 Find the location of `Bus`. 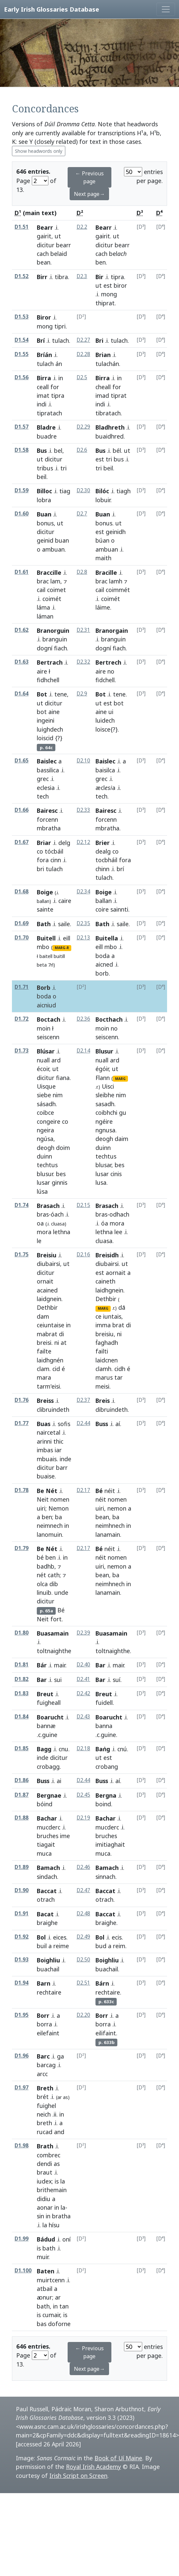

Bus is located at coordinates (42, 450).